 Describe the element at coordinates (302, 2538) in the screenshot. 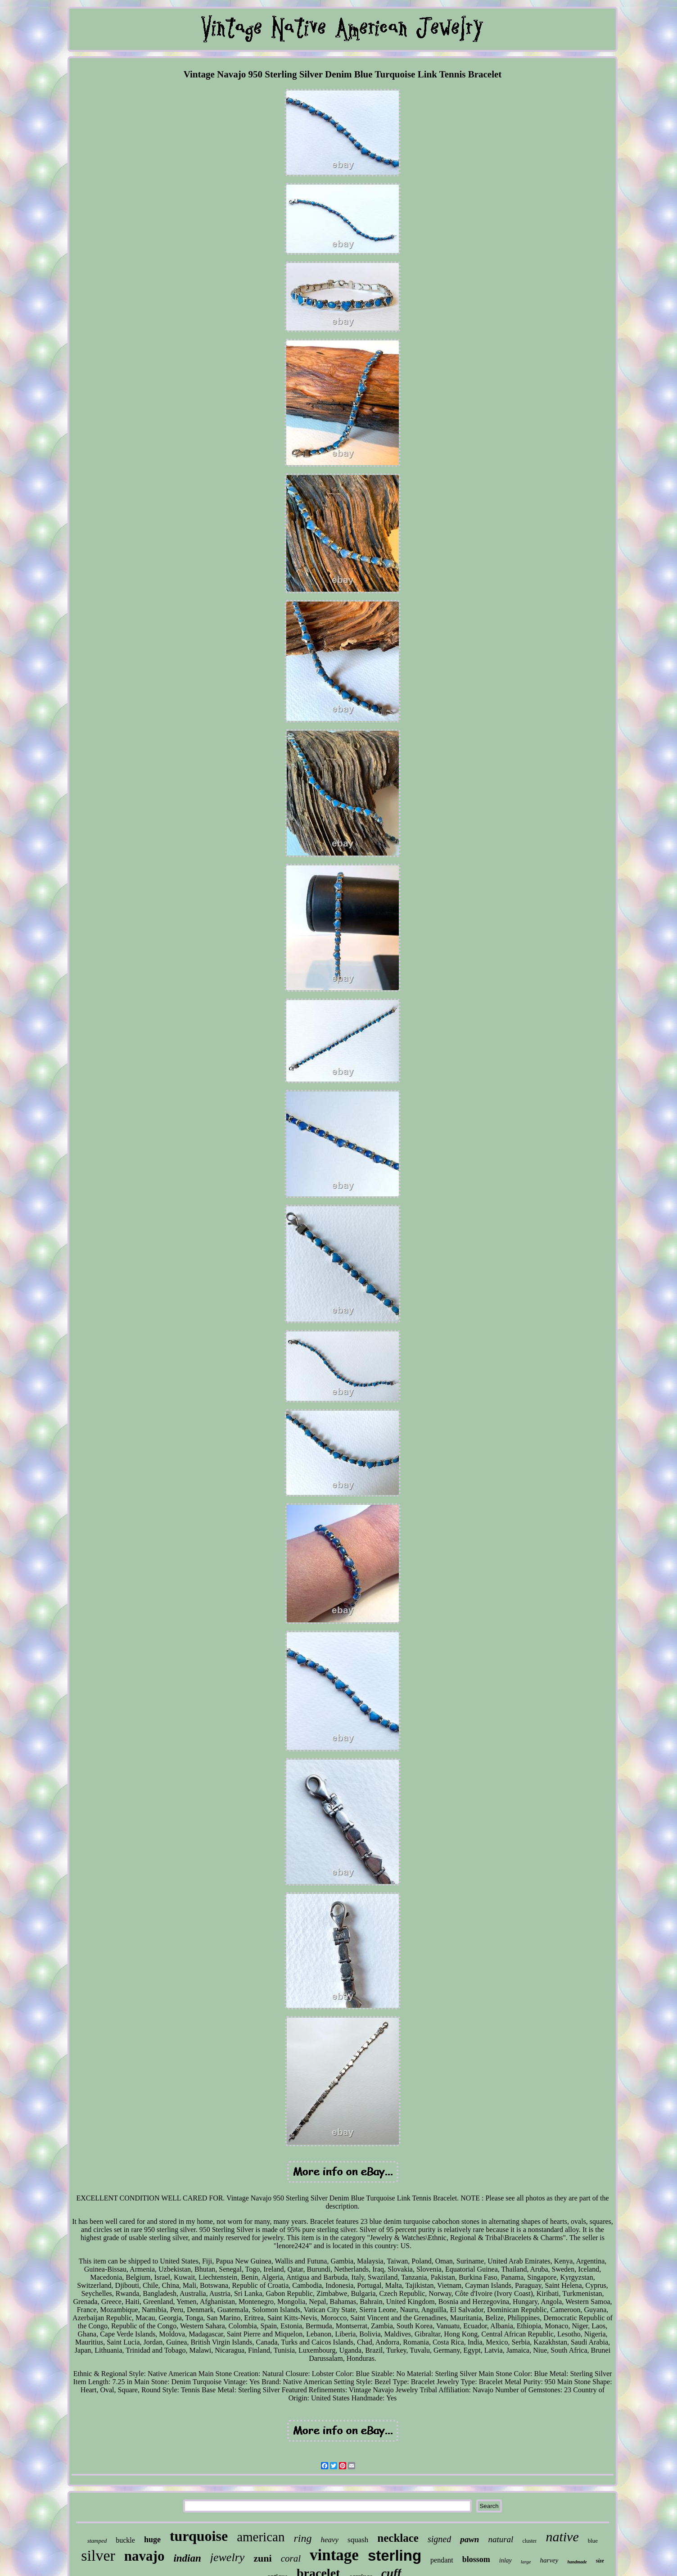

I see `ring` at that location.